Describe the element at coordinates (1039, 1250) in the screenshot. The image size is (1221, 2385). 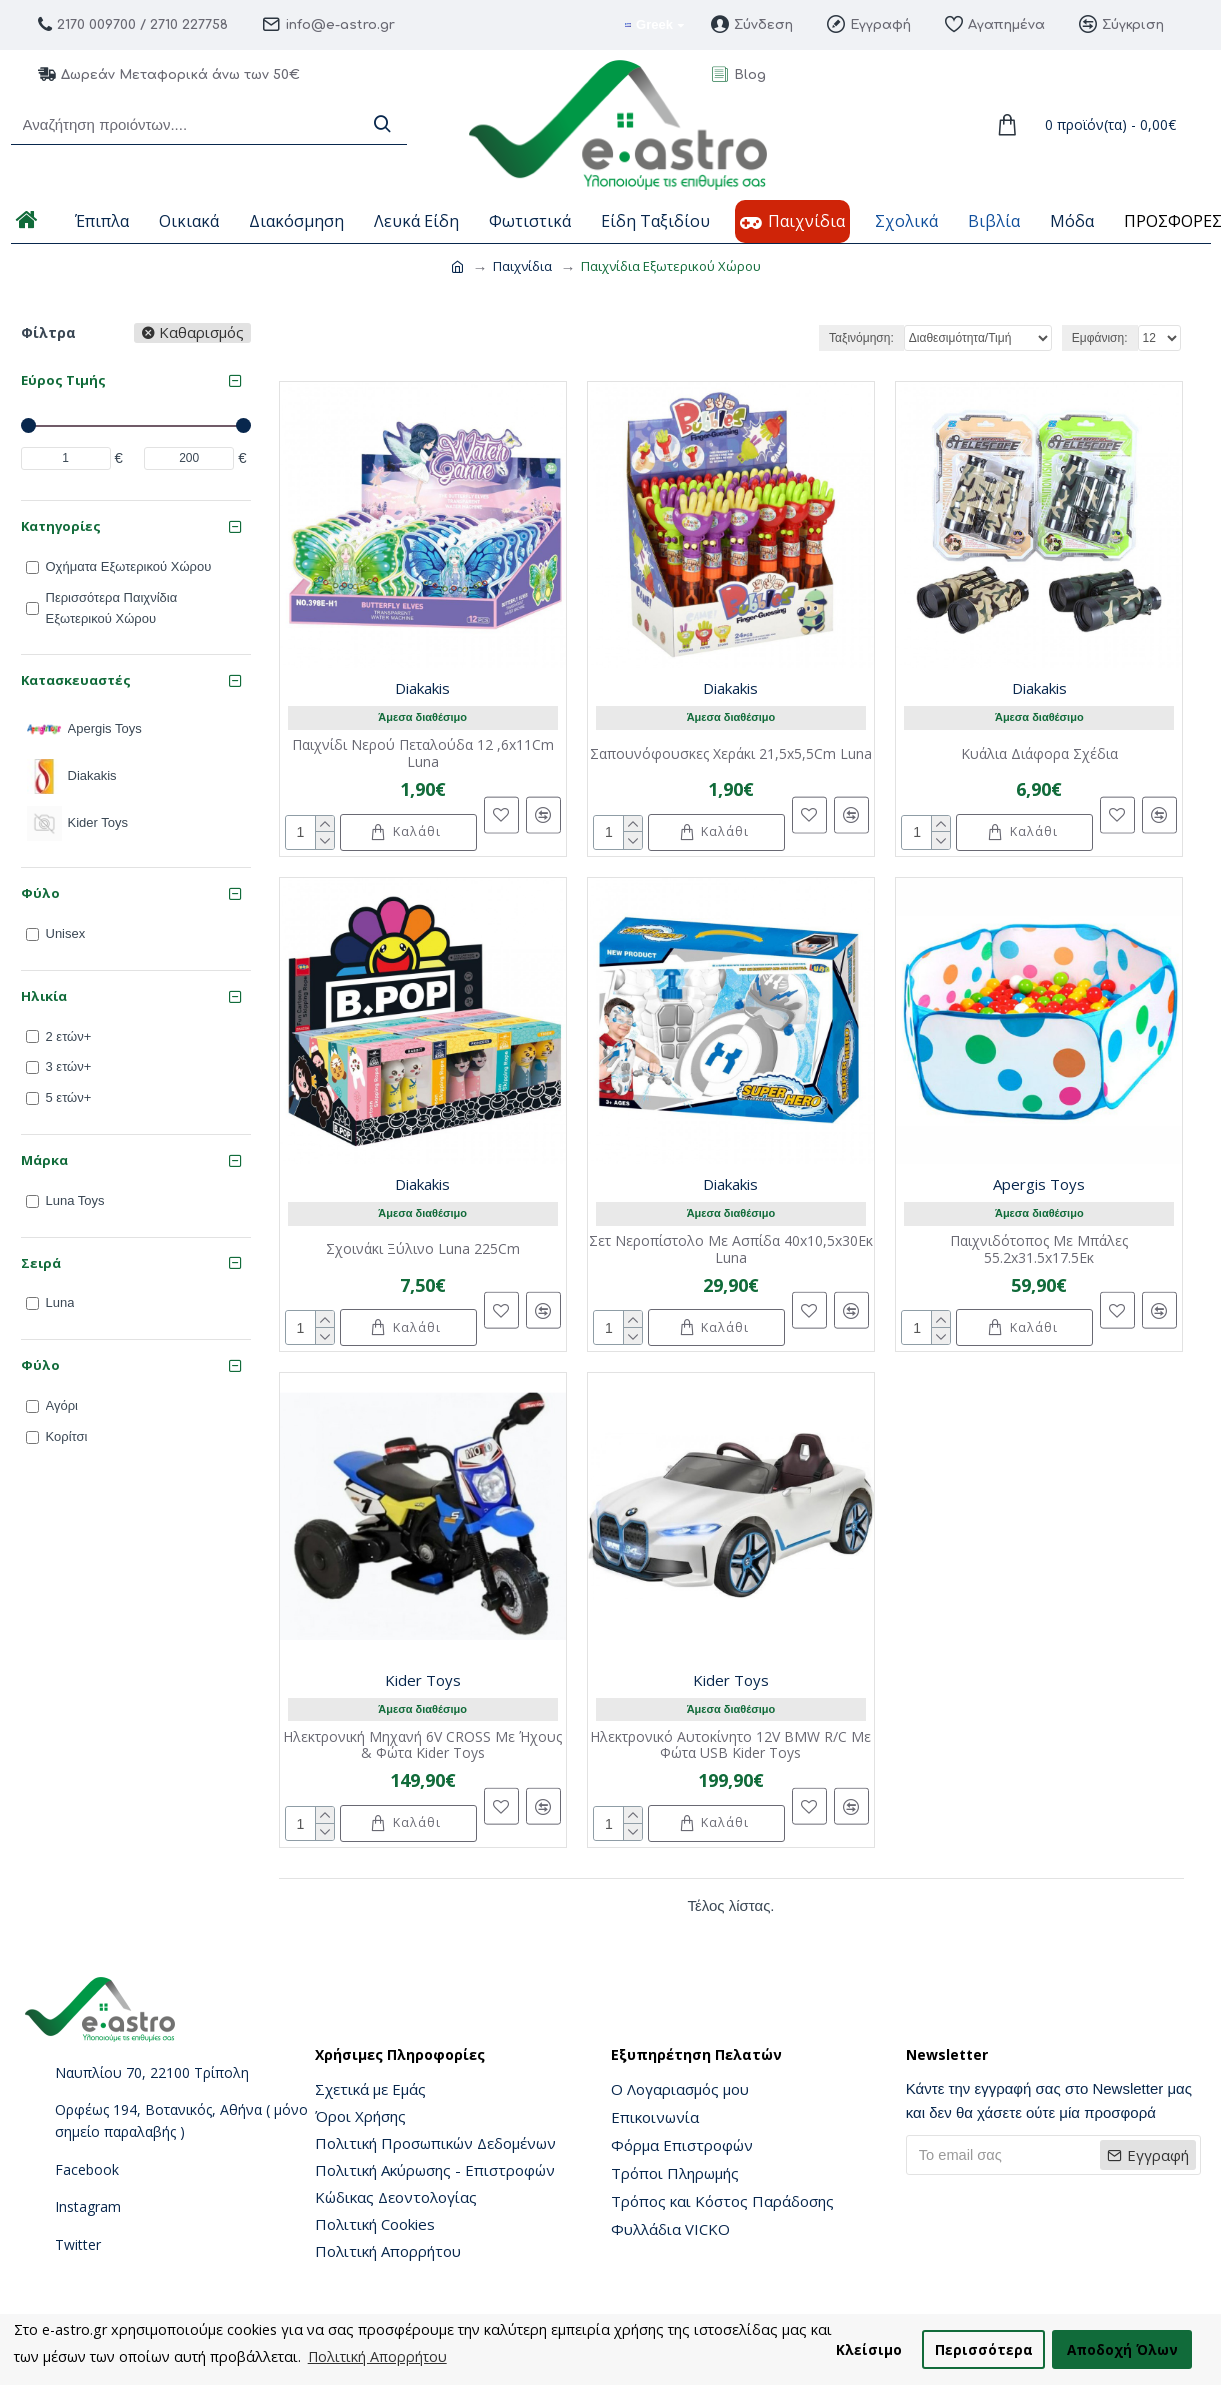
I see `Παιχνιδότοπος Με Μπάλες 55.2x31.5x17.5Εκ` at that location.